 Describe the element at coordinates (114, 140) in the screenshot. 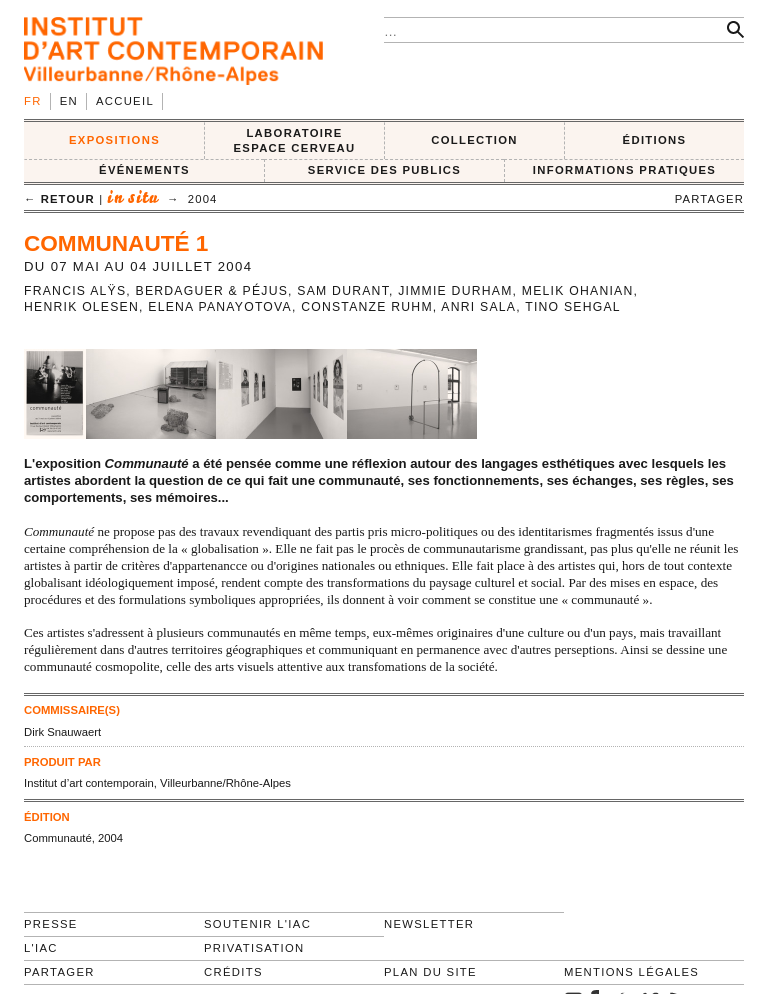

I see `EXPOSITIONS` at that location.